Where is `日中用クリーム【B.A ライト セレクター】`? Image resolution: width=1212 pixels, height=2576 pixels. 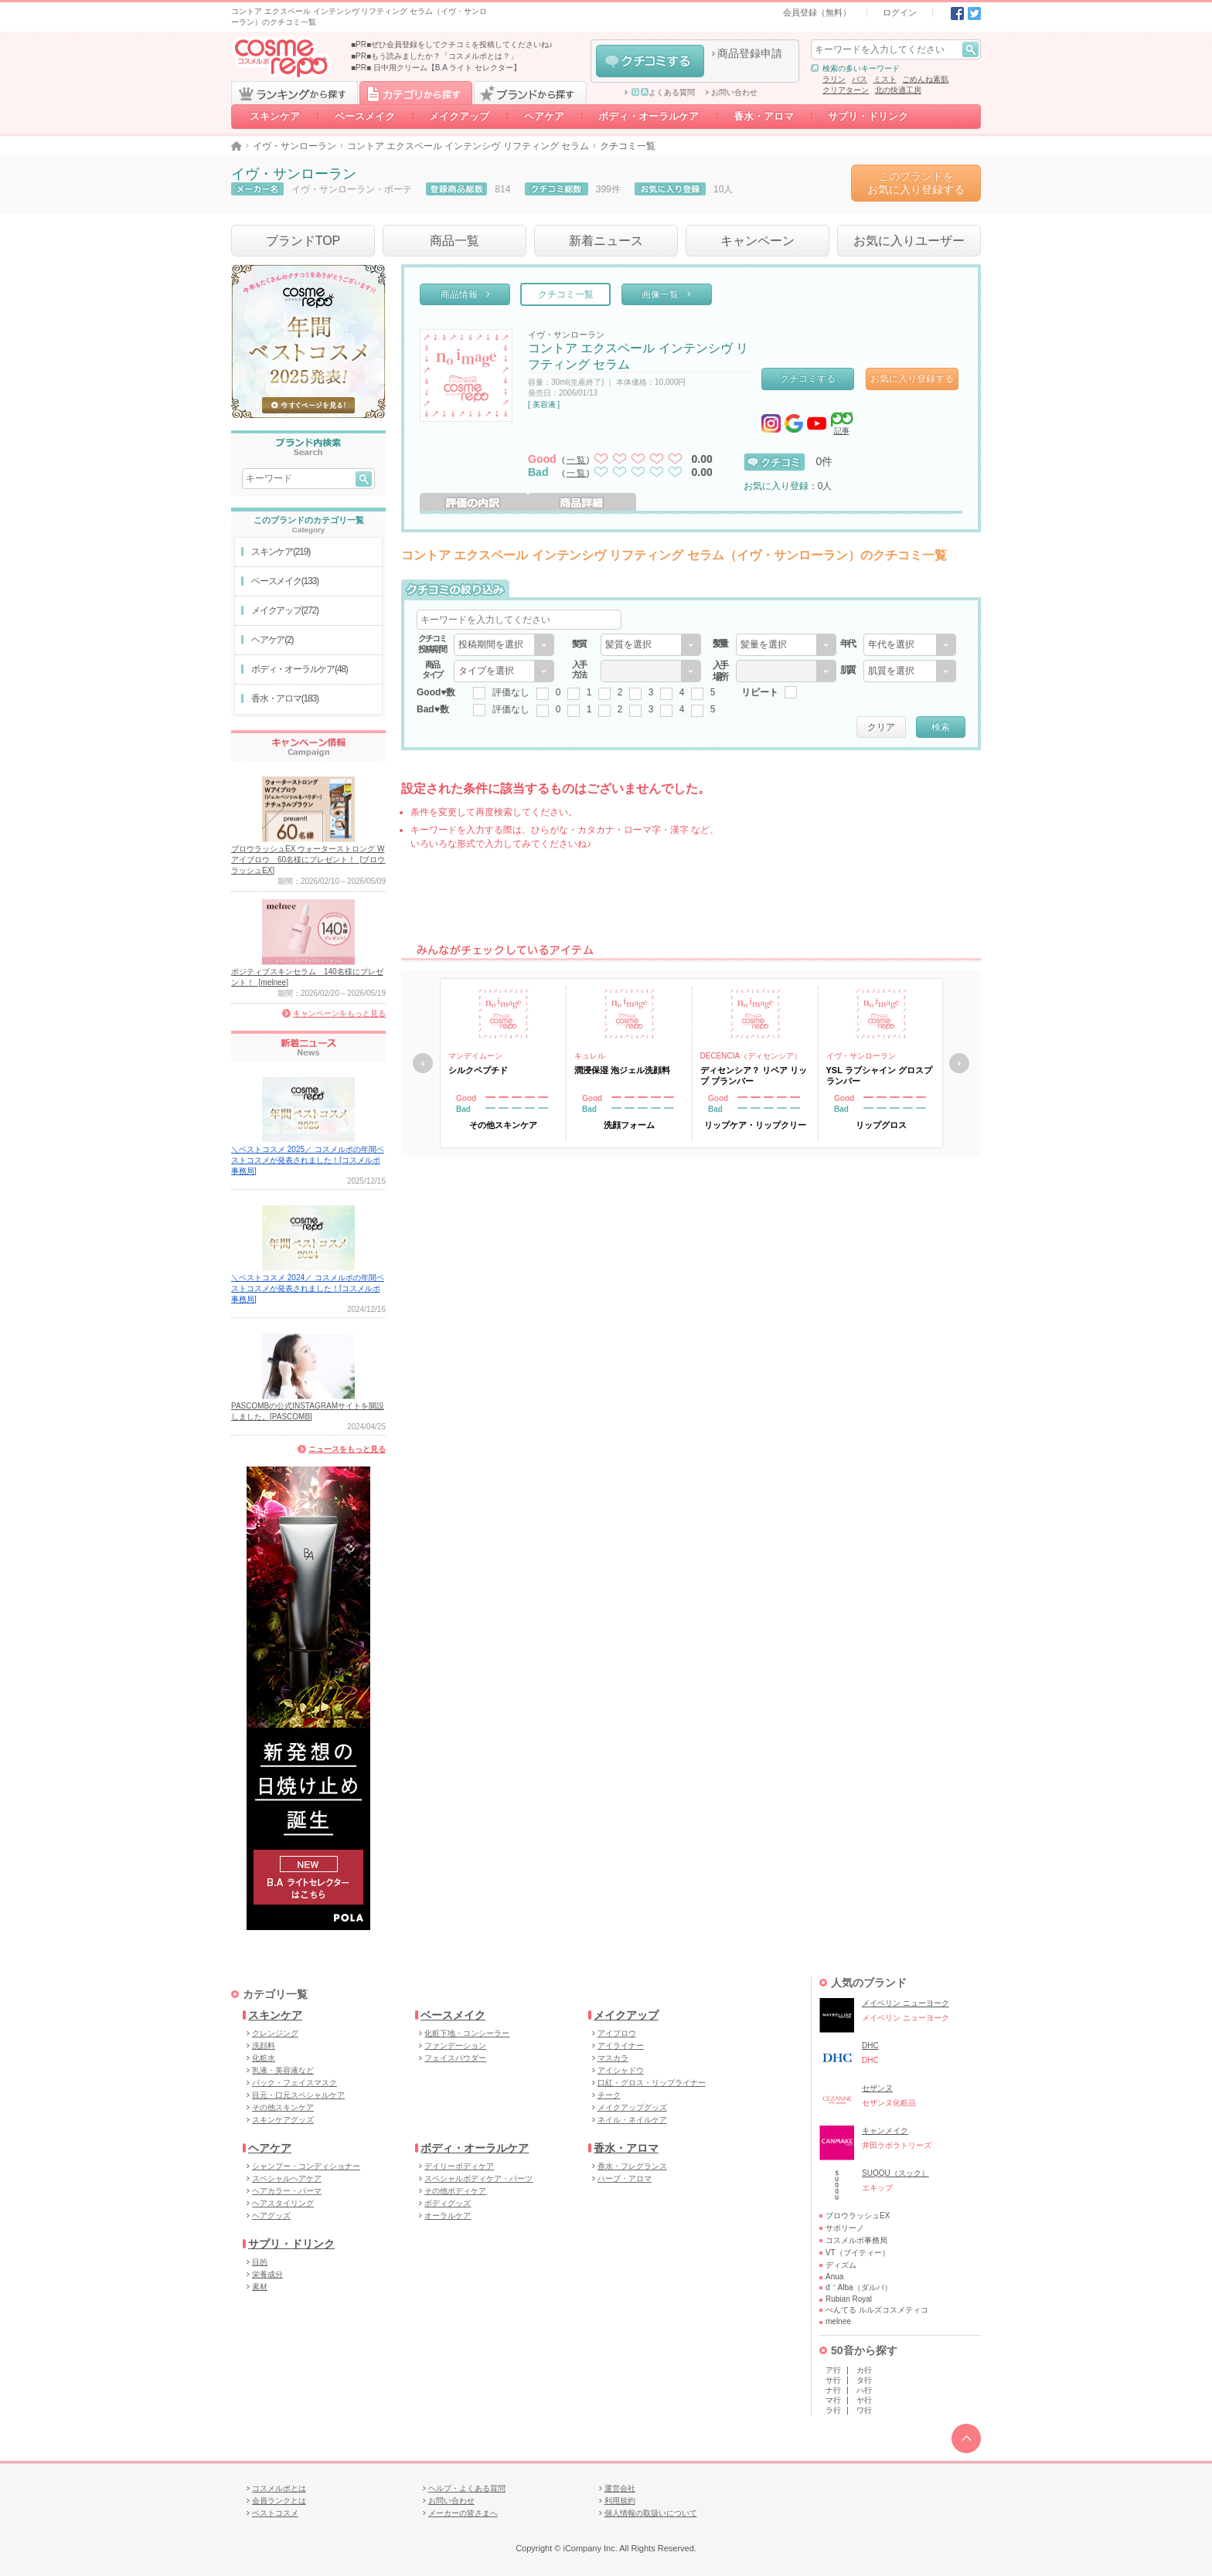 日中用クリーム【B.A ライト セレクター】 is located at coordinates (447, 67).